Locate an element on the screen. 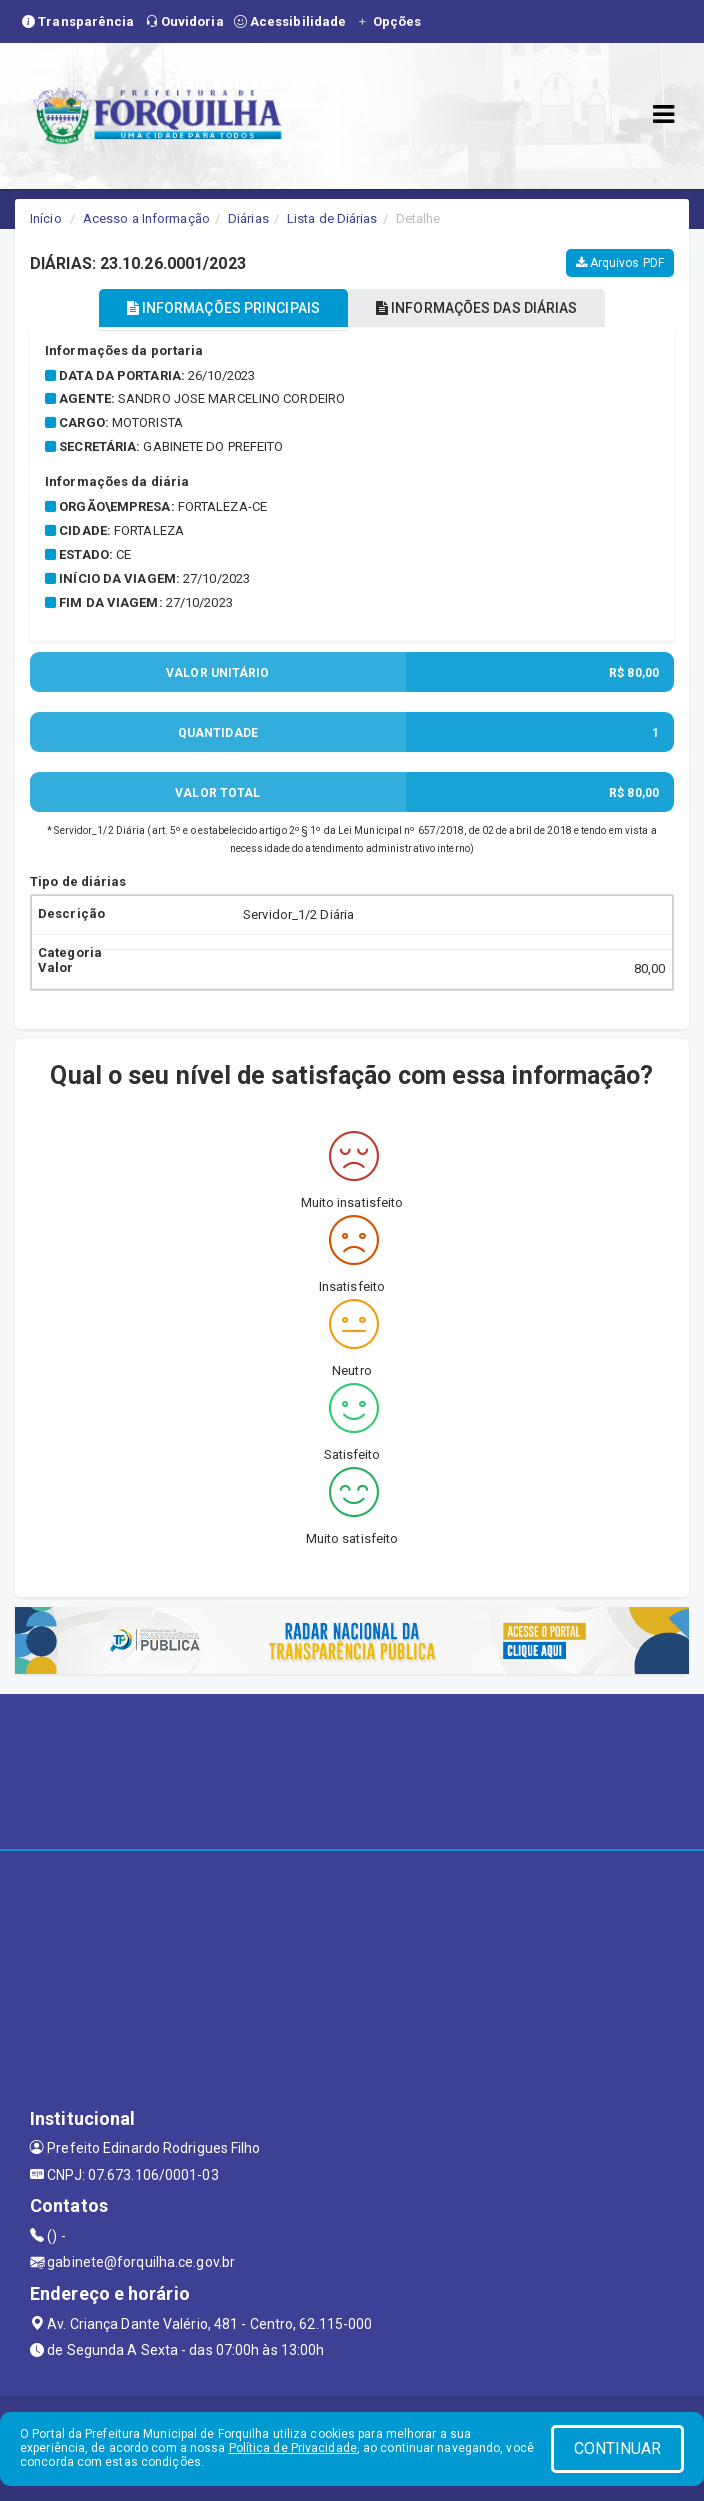 The height and width of the screenshot is (2501, 704). Diárias is located at coordinates (248, 218).